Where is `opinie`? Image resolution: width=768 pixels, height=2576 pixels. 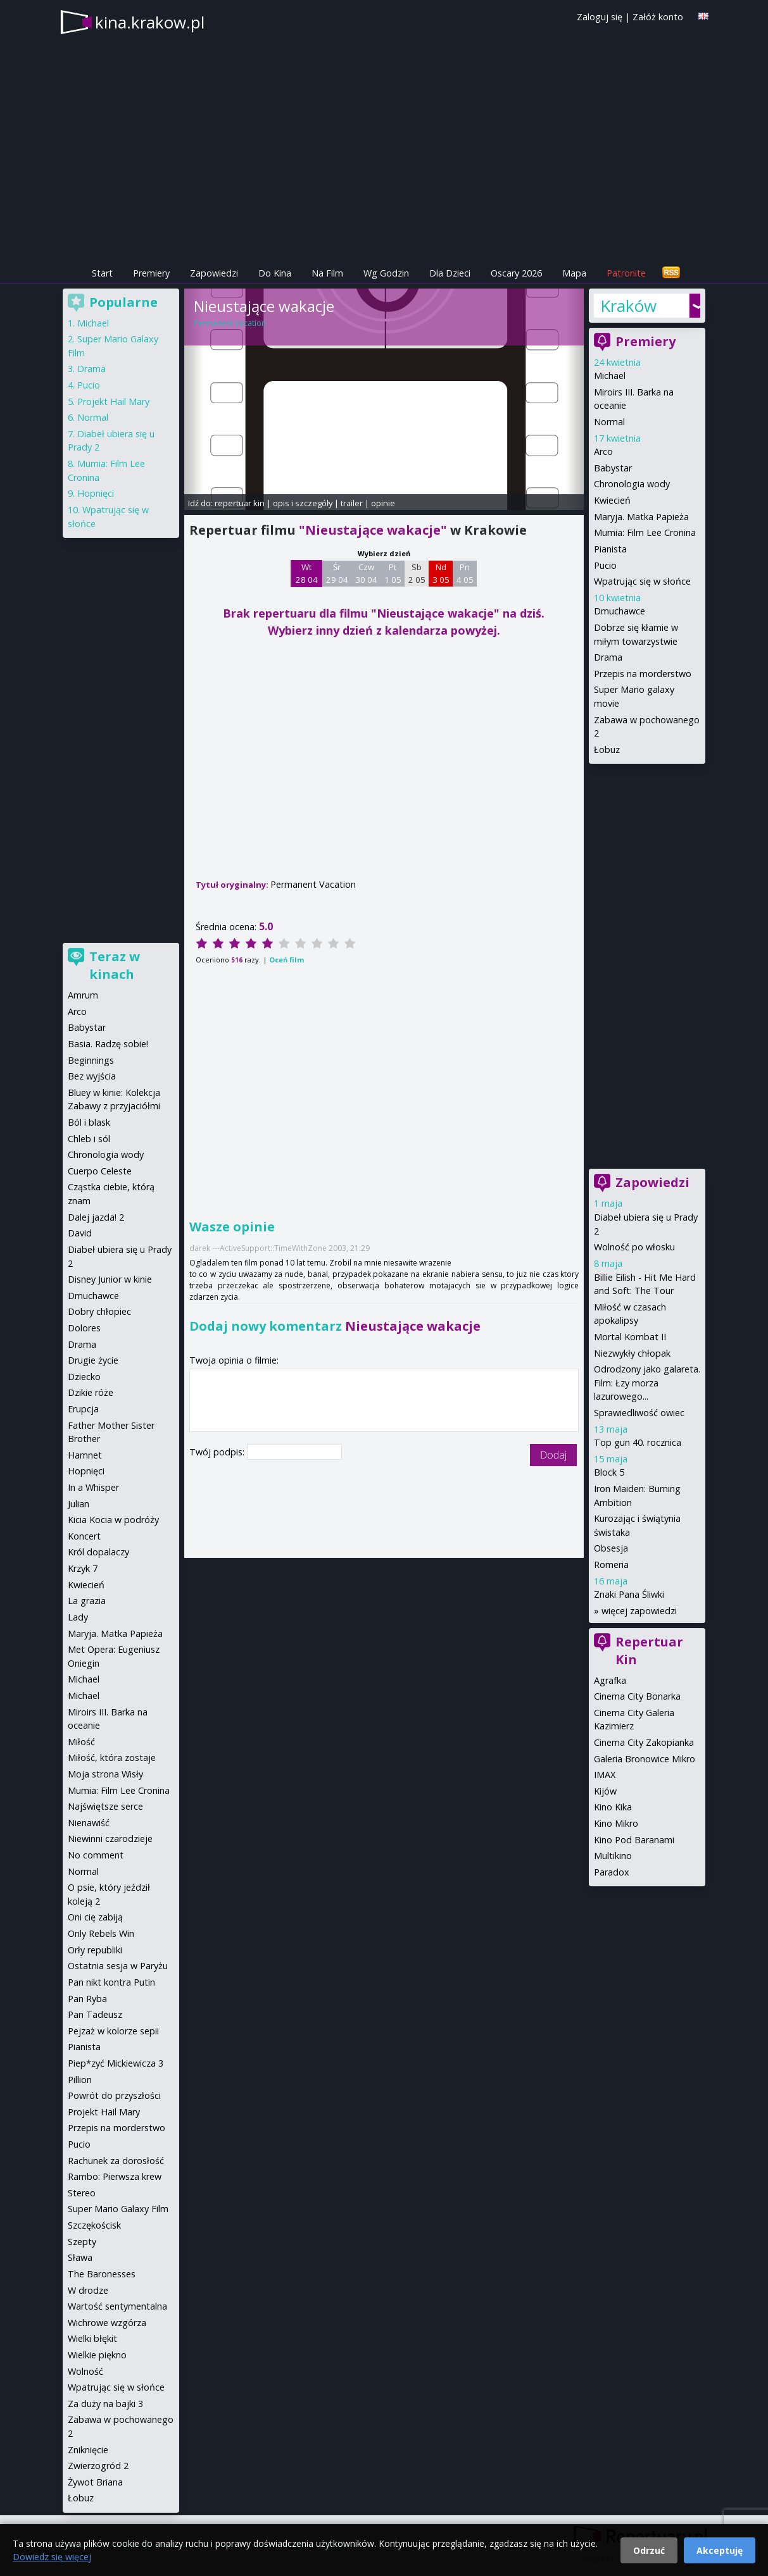
opinie is located at coordinates (383, 503).